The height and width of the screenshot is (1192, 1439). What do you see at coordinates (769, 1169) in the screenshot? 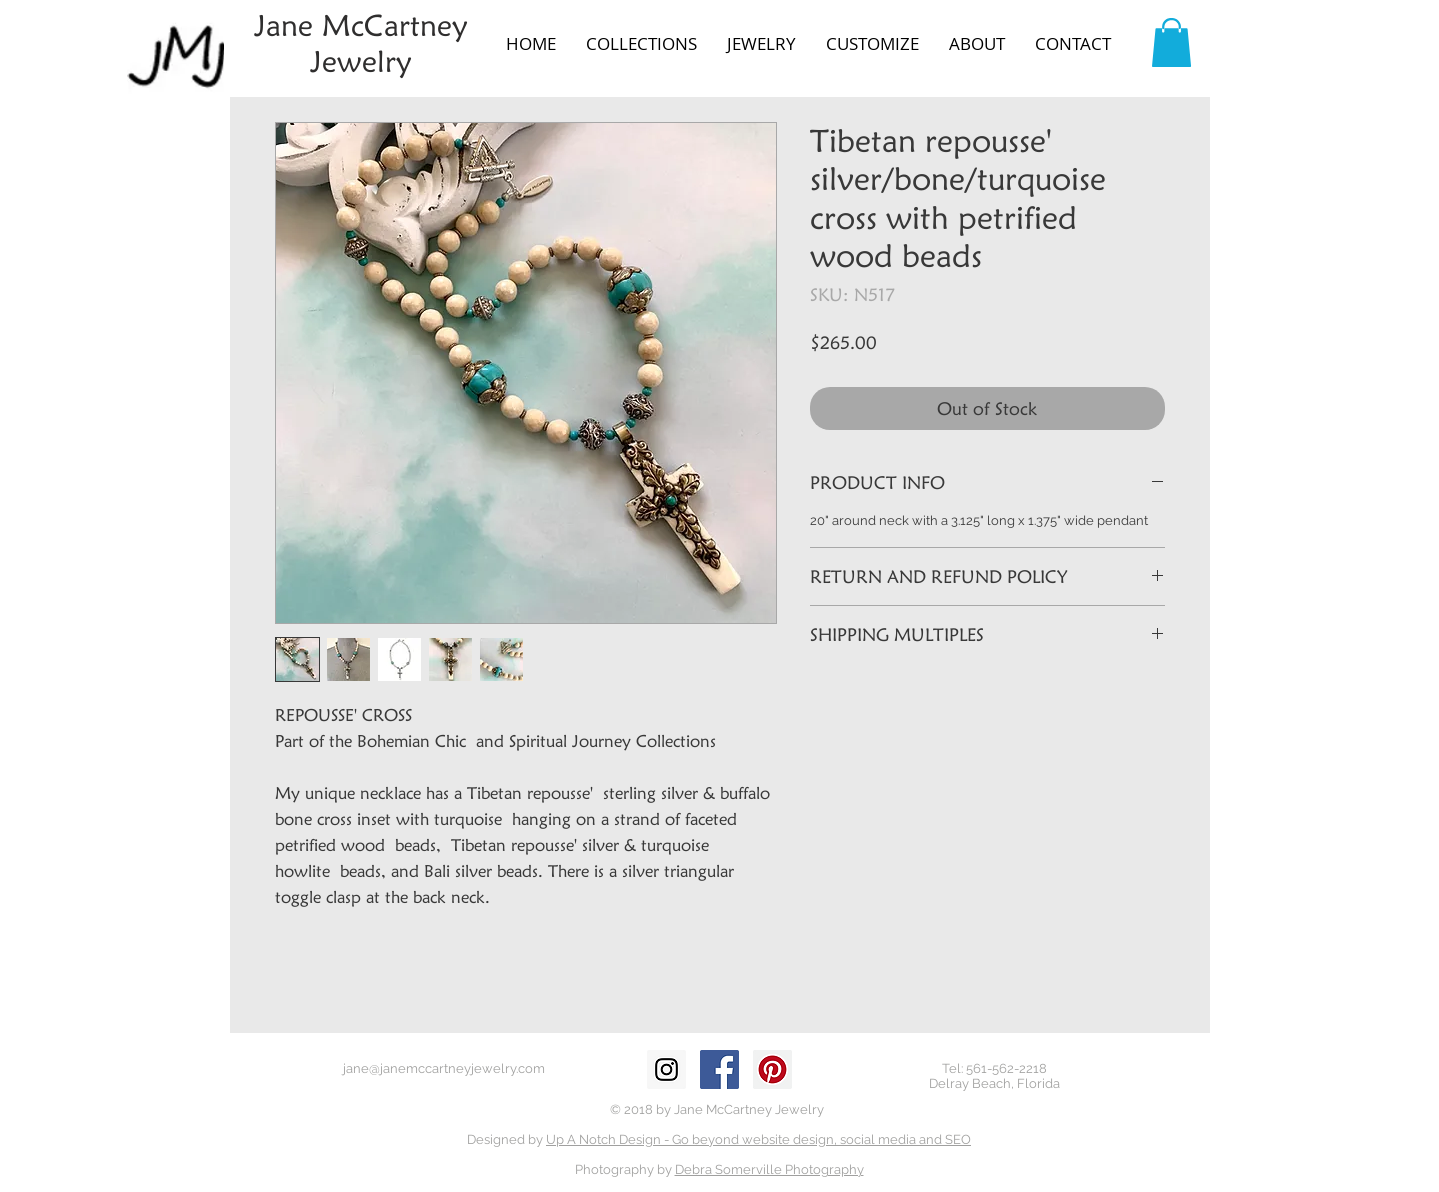
I see `Debra Somerville Photography` at bounding box center [769, 1169].